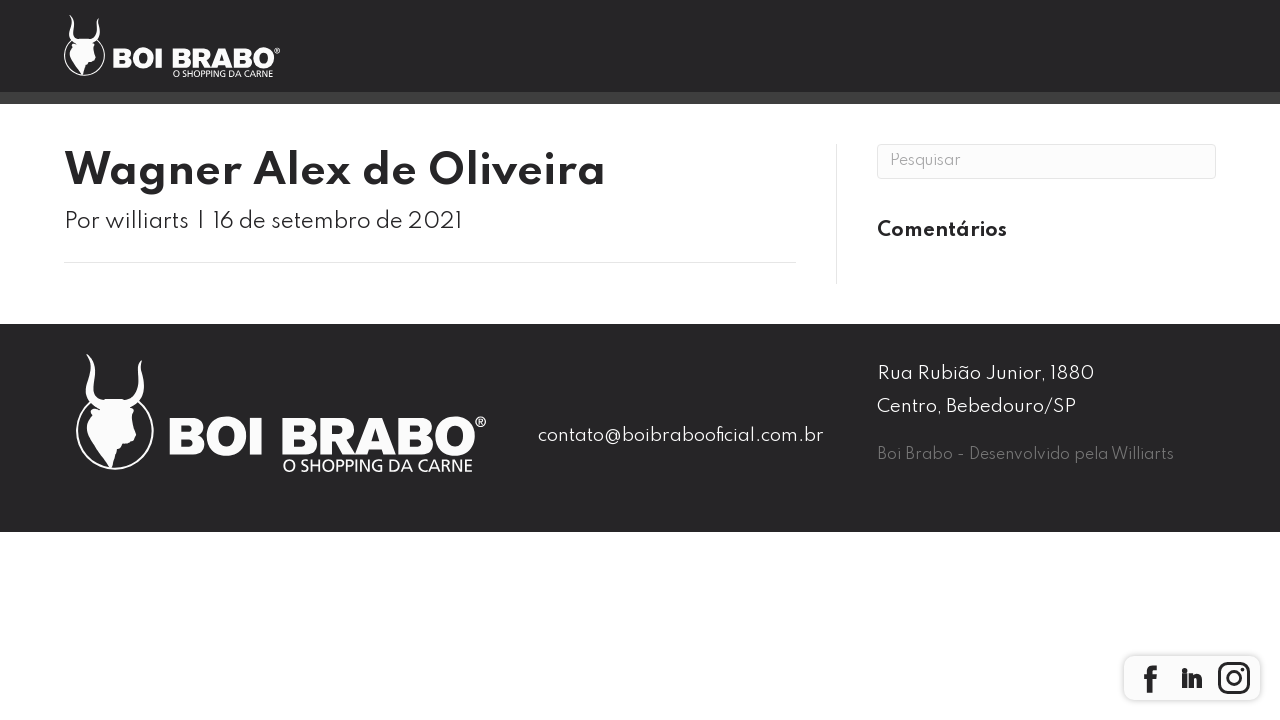 The height and width of the screenshot is (720, 1280). What do you see at coordinates (681, 435) in the screenshot?
I see `contato@boibrabooficial.com.br` at bounding box center [681, 435].